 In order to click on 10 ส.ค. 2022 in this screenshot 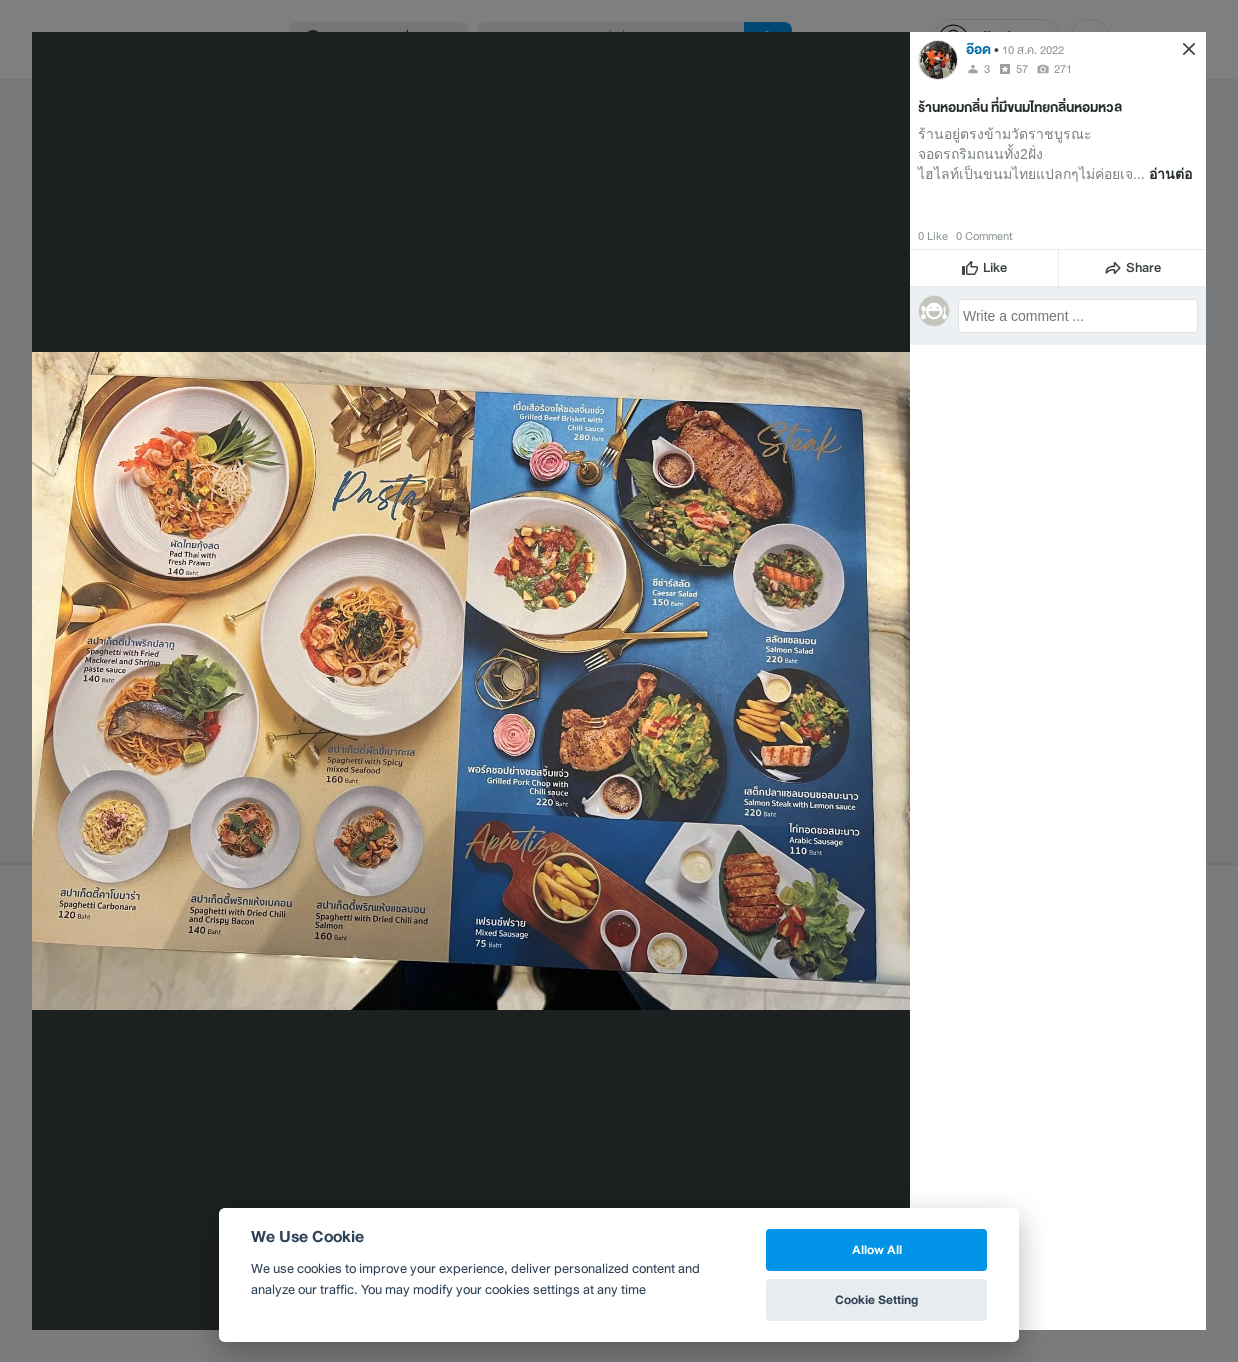, I will do `click(1033, 50)`.